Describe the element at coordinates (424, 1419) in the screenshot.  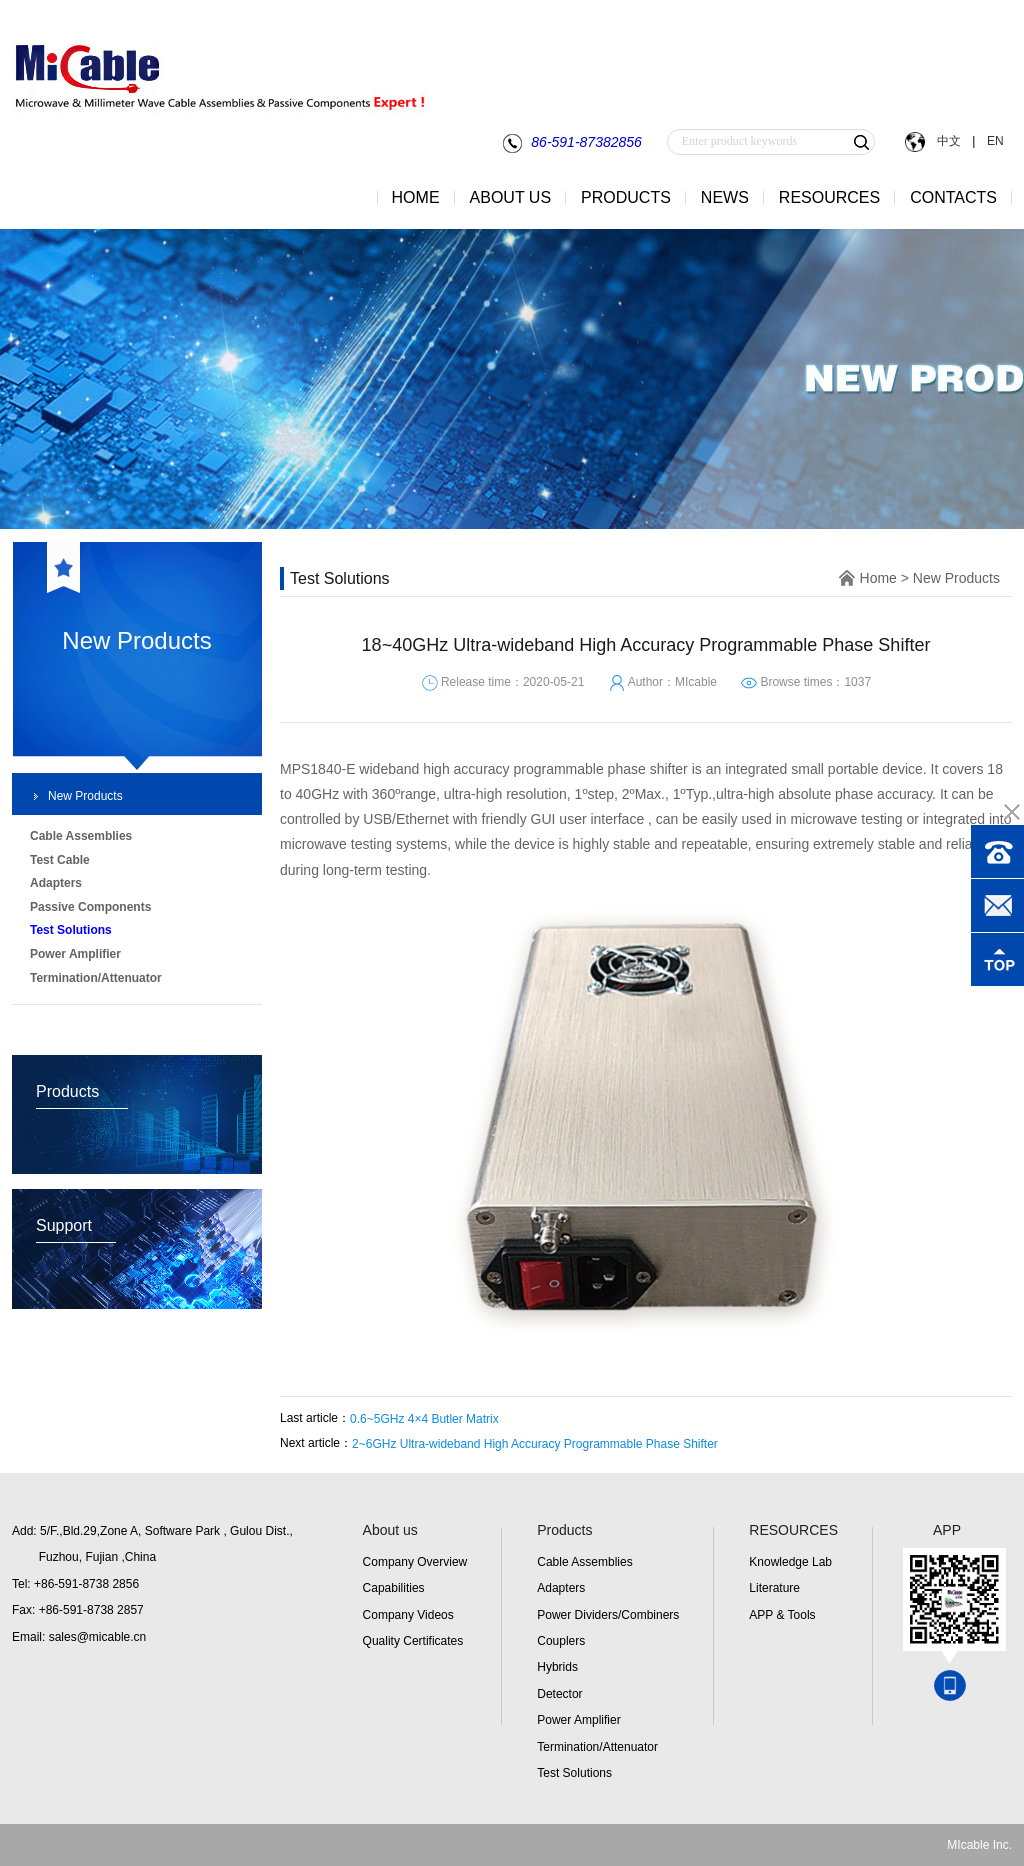
I see `0.6~5GHz 4×4 Butler Matrix` at that location.